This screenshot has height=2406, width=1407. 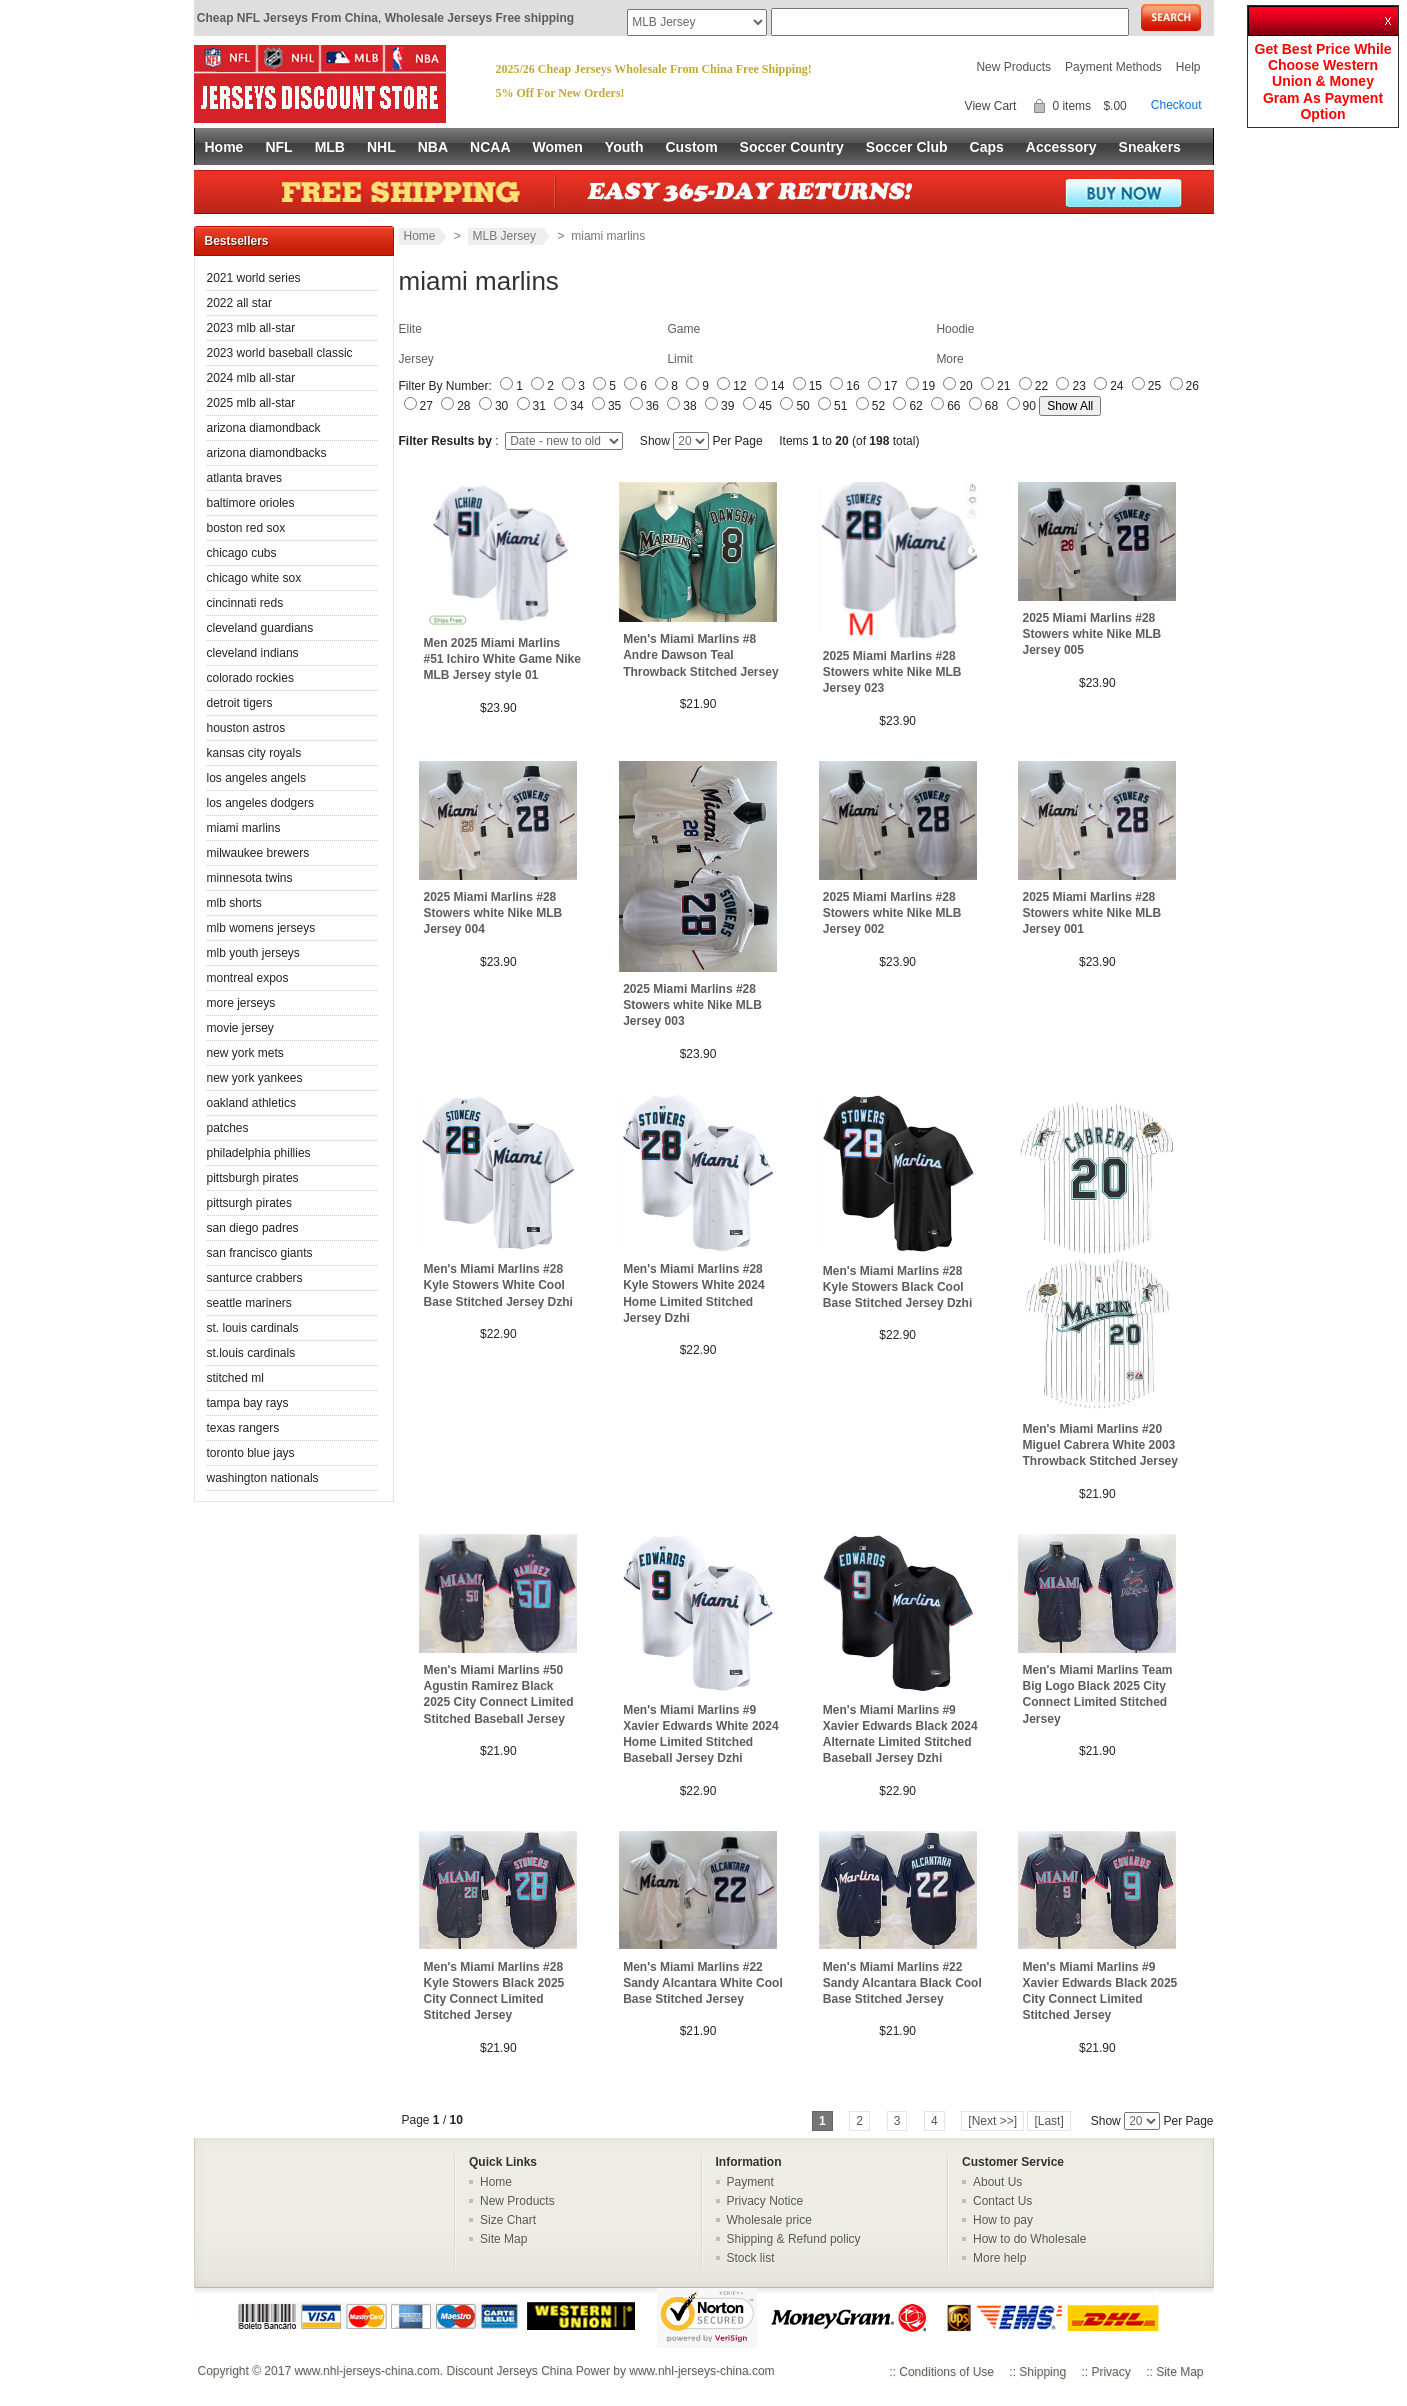 What do you see at coordinates (949, 359) in the screenshot?
I see `More` at bounding box center [949, 359].